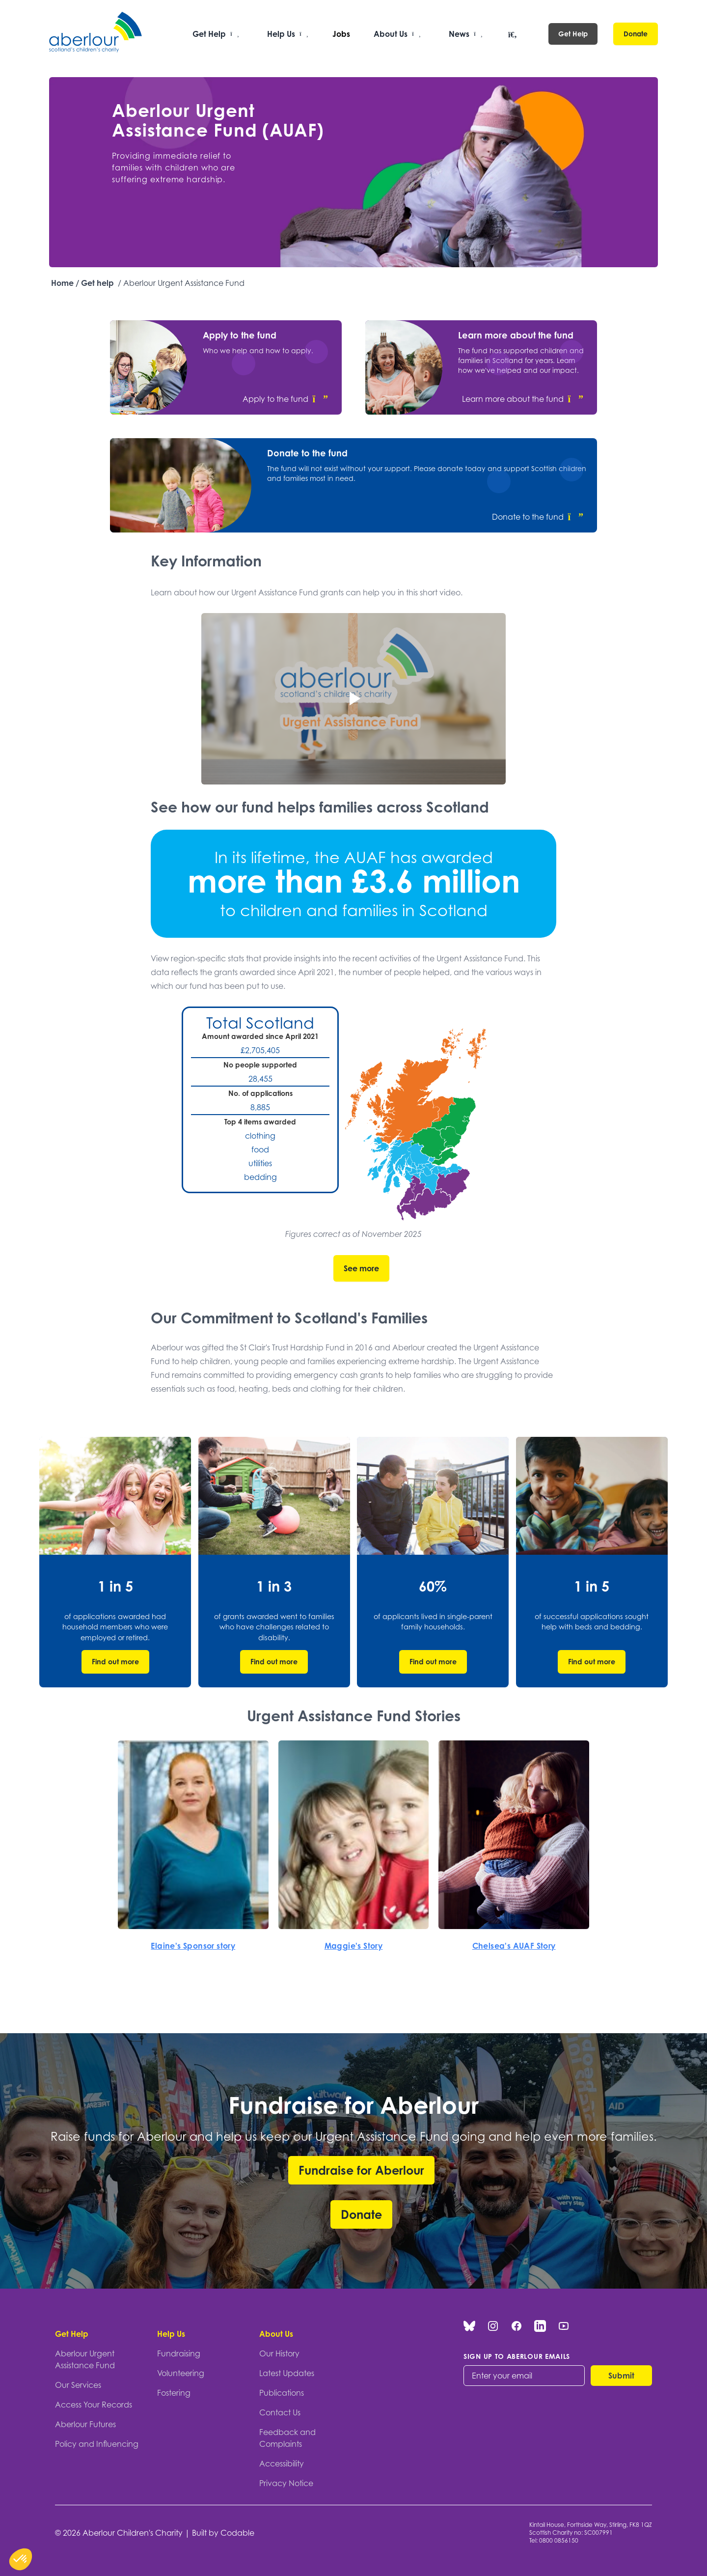 Image resolution: width=707 pixels, height=2576 pixels. Describe the element at coordinates (180, 2373) in the screenshot. I see `Volunteering` at that location.